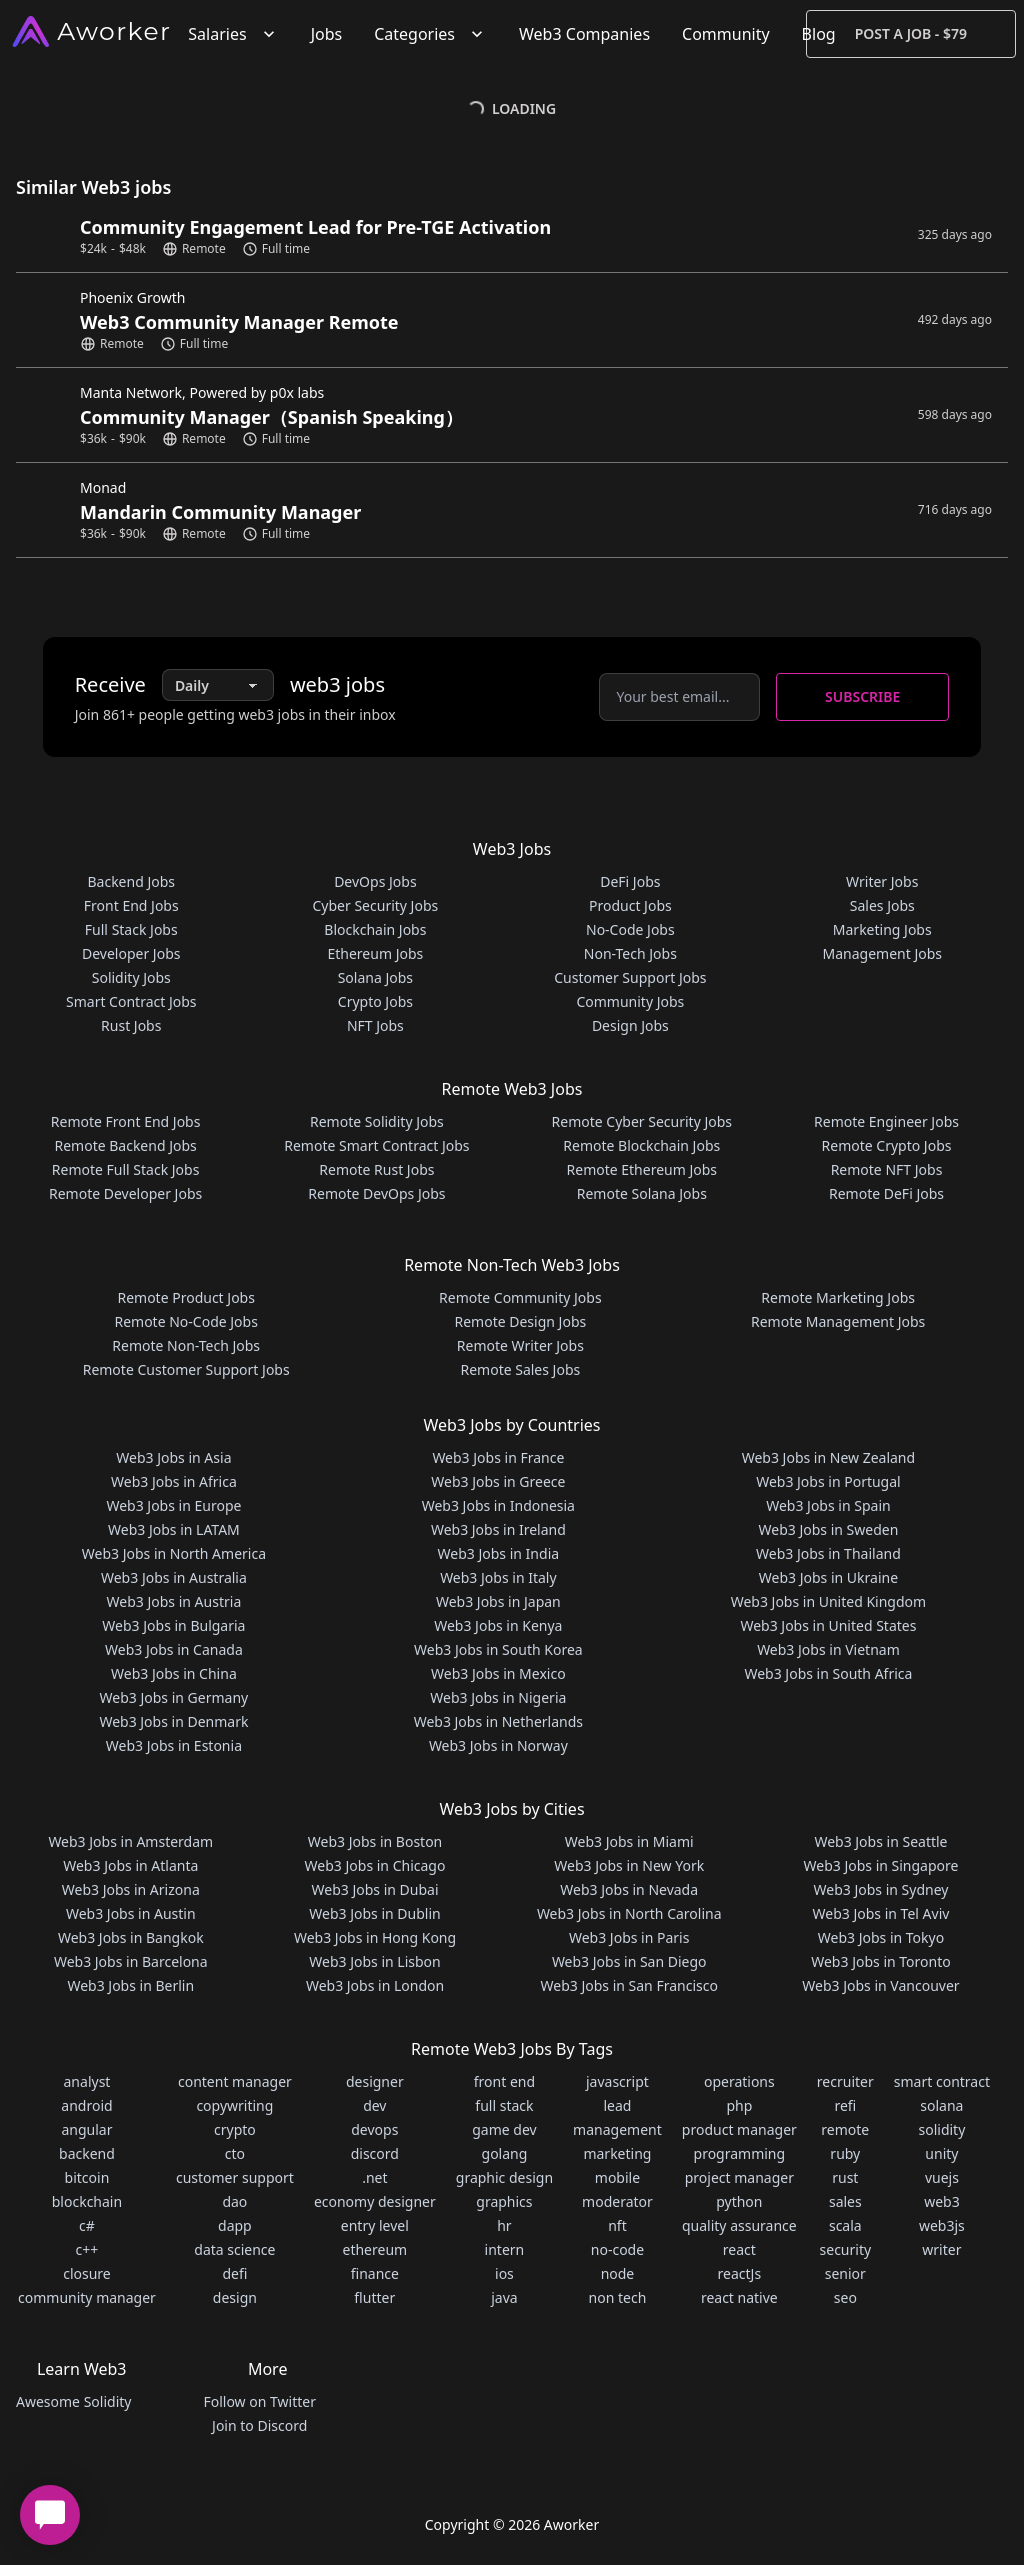 This screenshot has width=1024, height=2565. I want to click on Web3 Companies, so click(584, 34).